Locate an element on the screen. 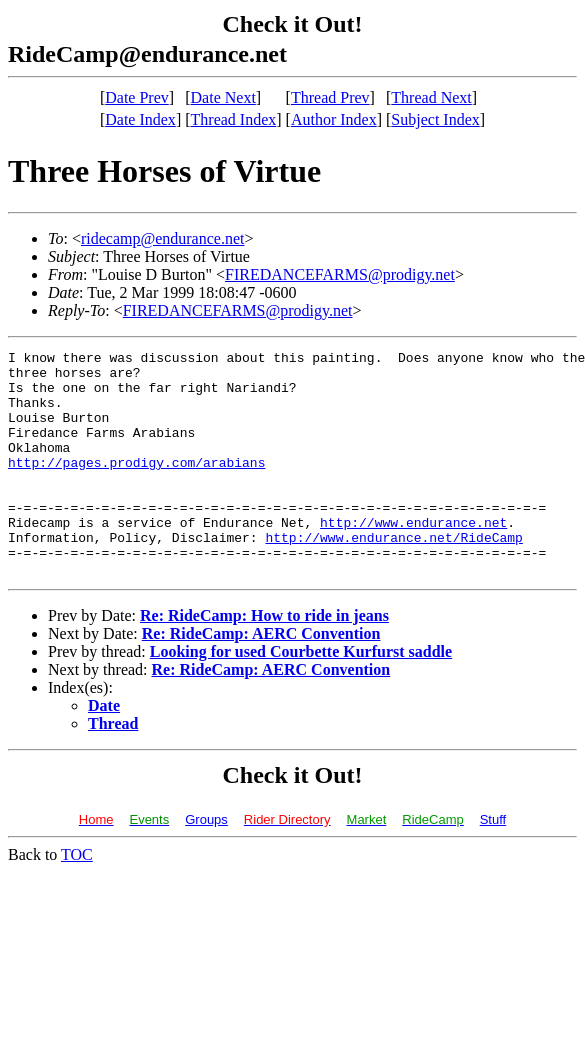 Image resolution: width=585 pixels, height=1061 pixels. Author Index is located at coordinates (334, 119).